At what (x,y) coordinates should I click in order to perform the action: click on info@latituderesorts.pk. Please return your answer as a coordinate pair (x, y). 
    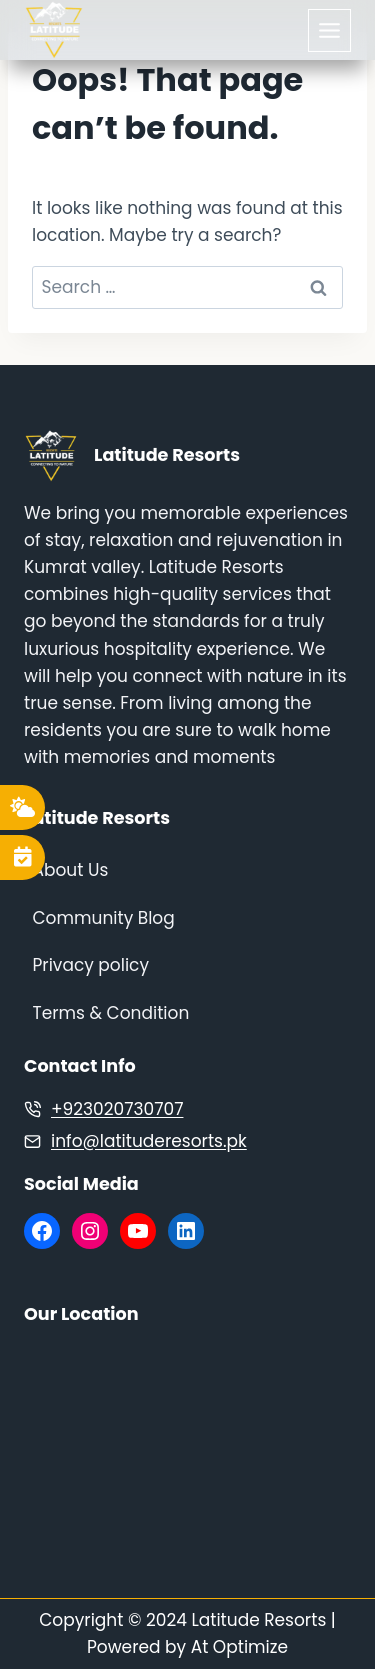
    Looking at the image, I should click on (149, 1141).